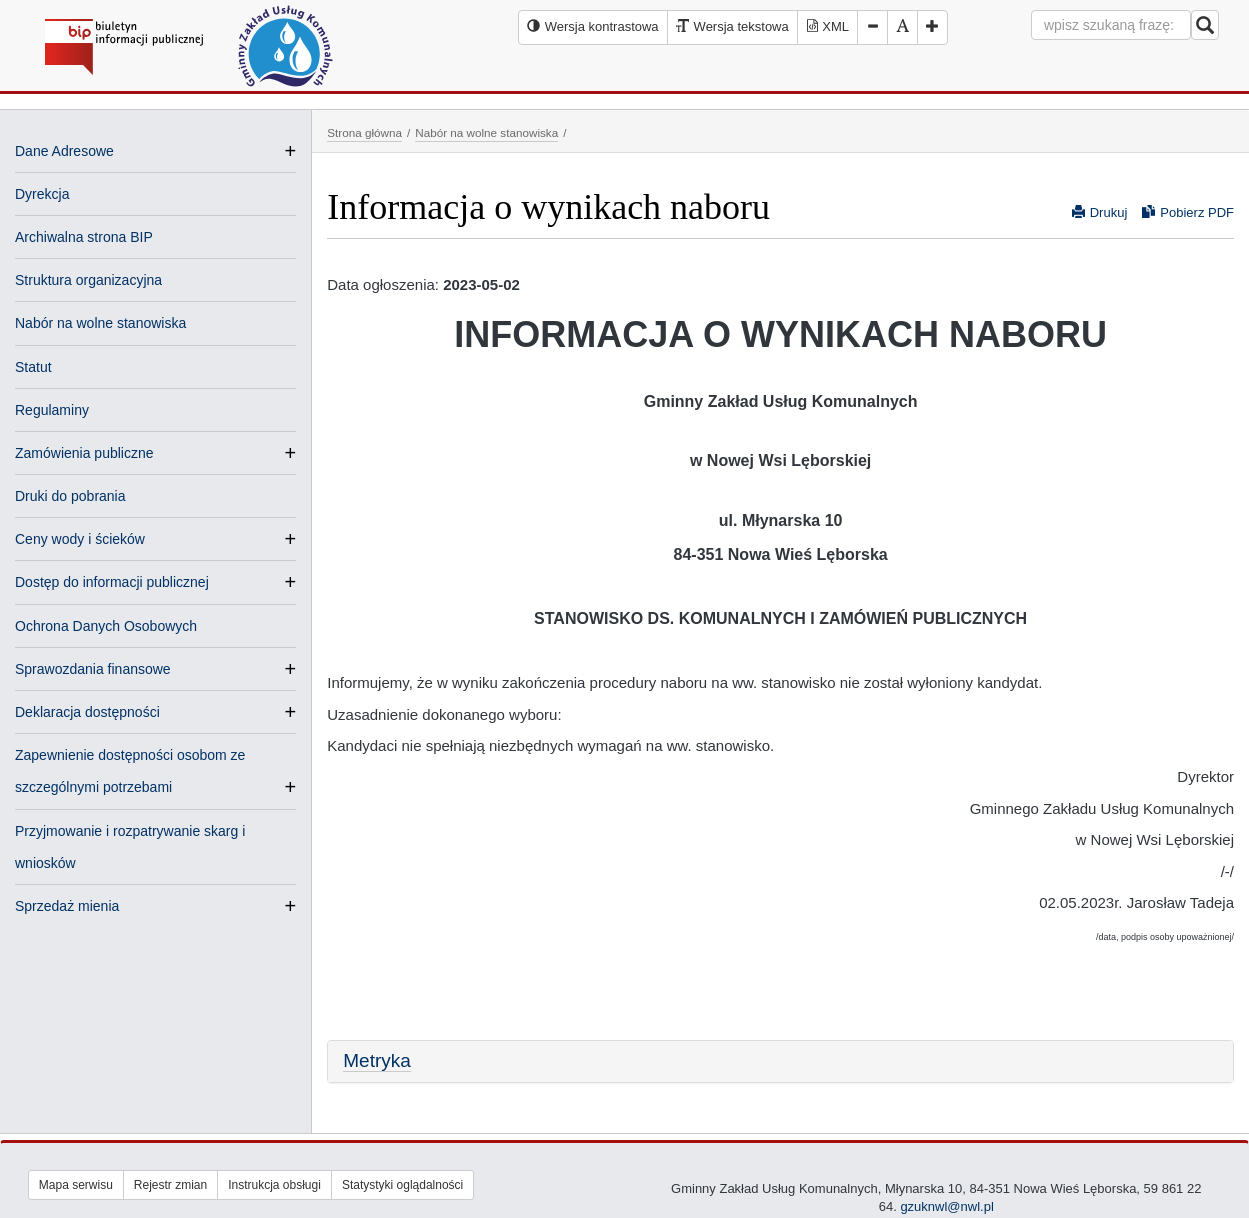 The image size is (1249, 1218). I want to click on Dyrekcja, so click(42, 194).